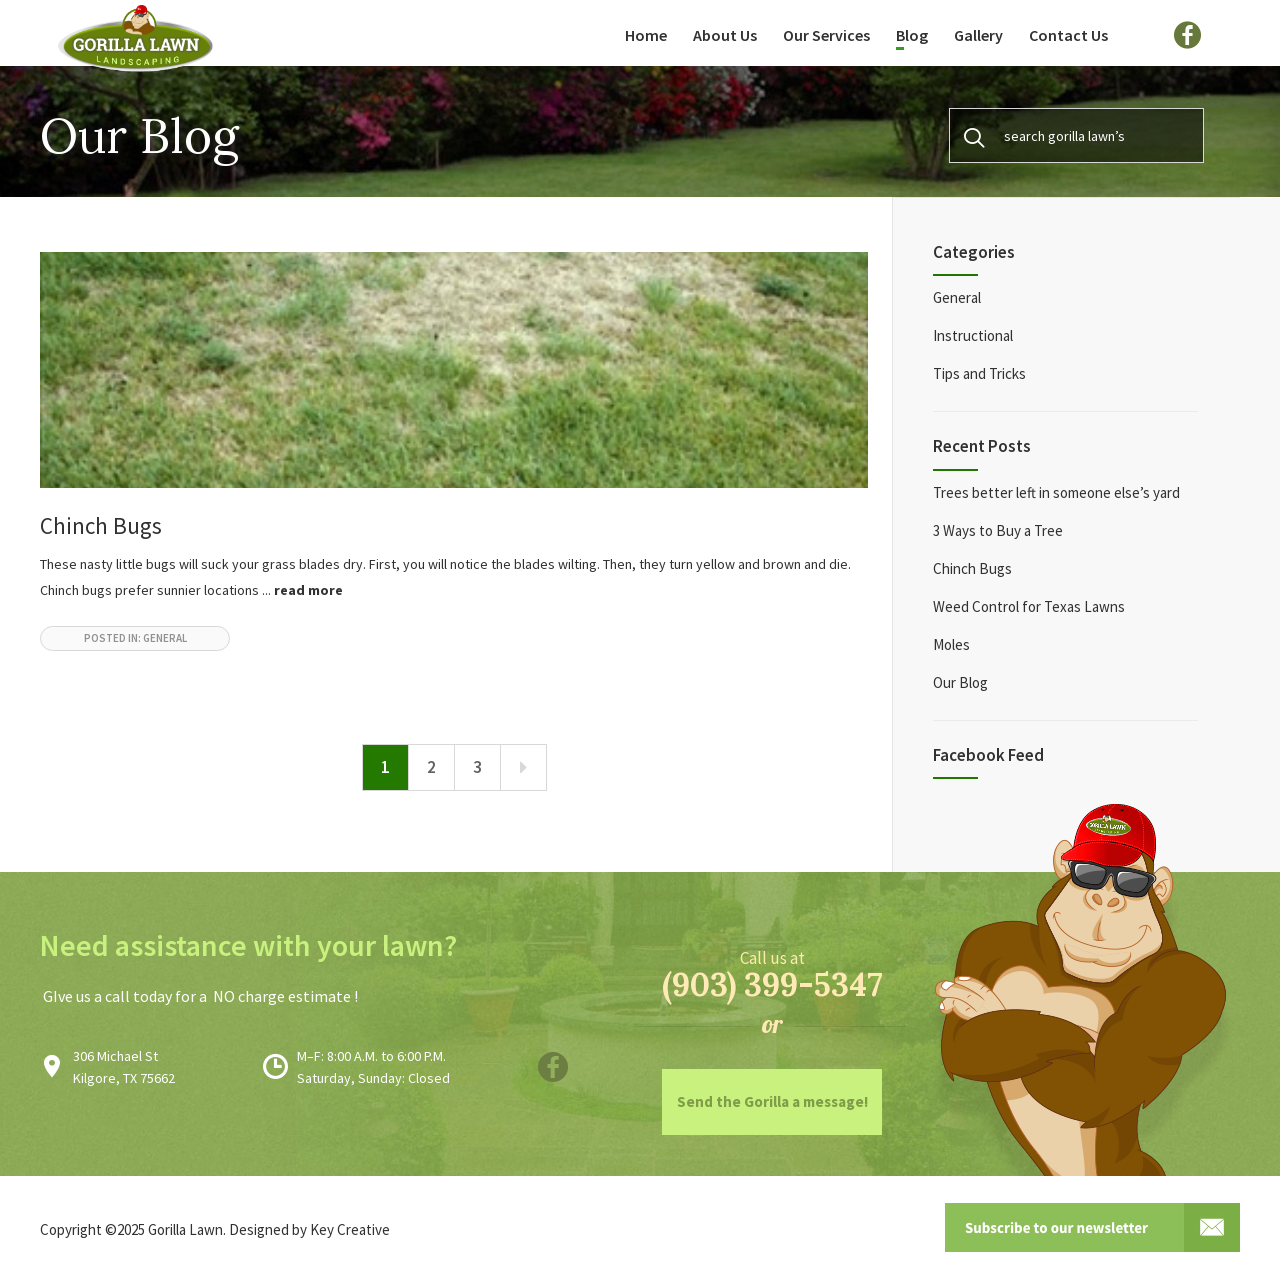  What do you see at coordinates (1068, 35) in the screenshot?
I see `Contact Us` at bounding box center [1068, 35].